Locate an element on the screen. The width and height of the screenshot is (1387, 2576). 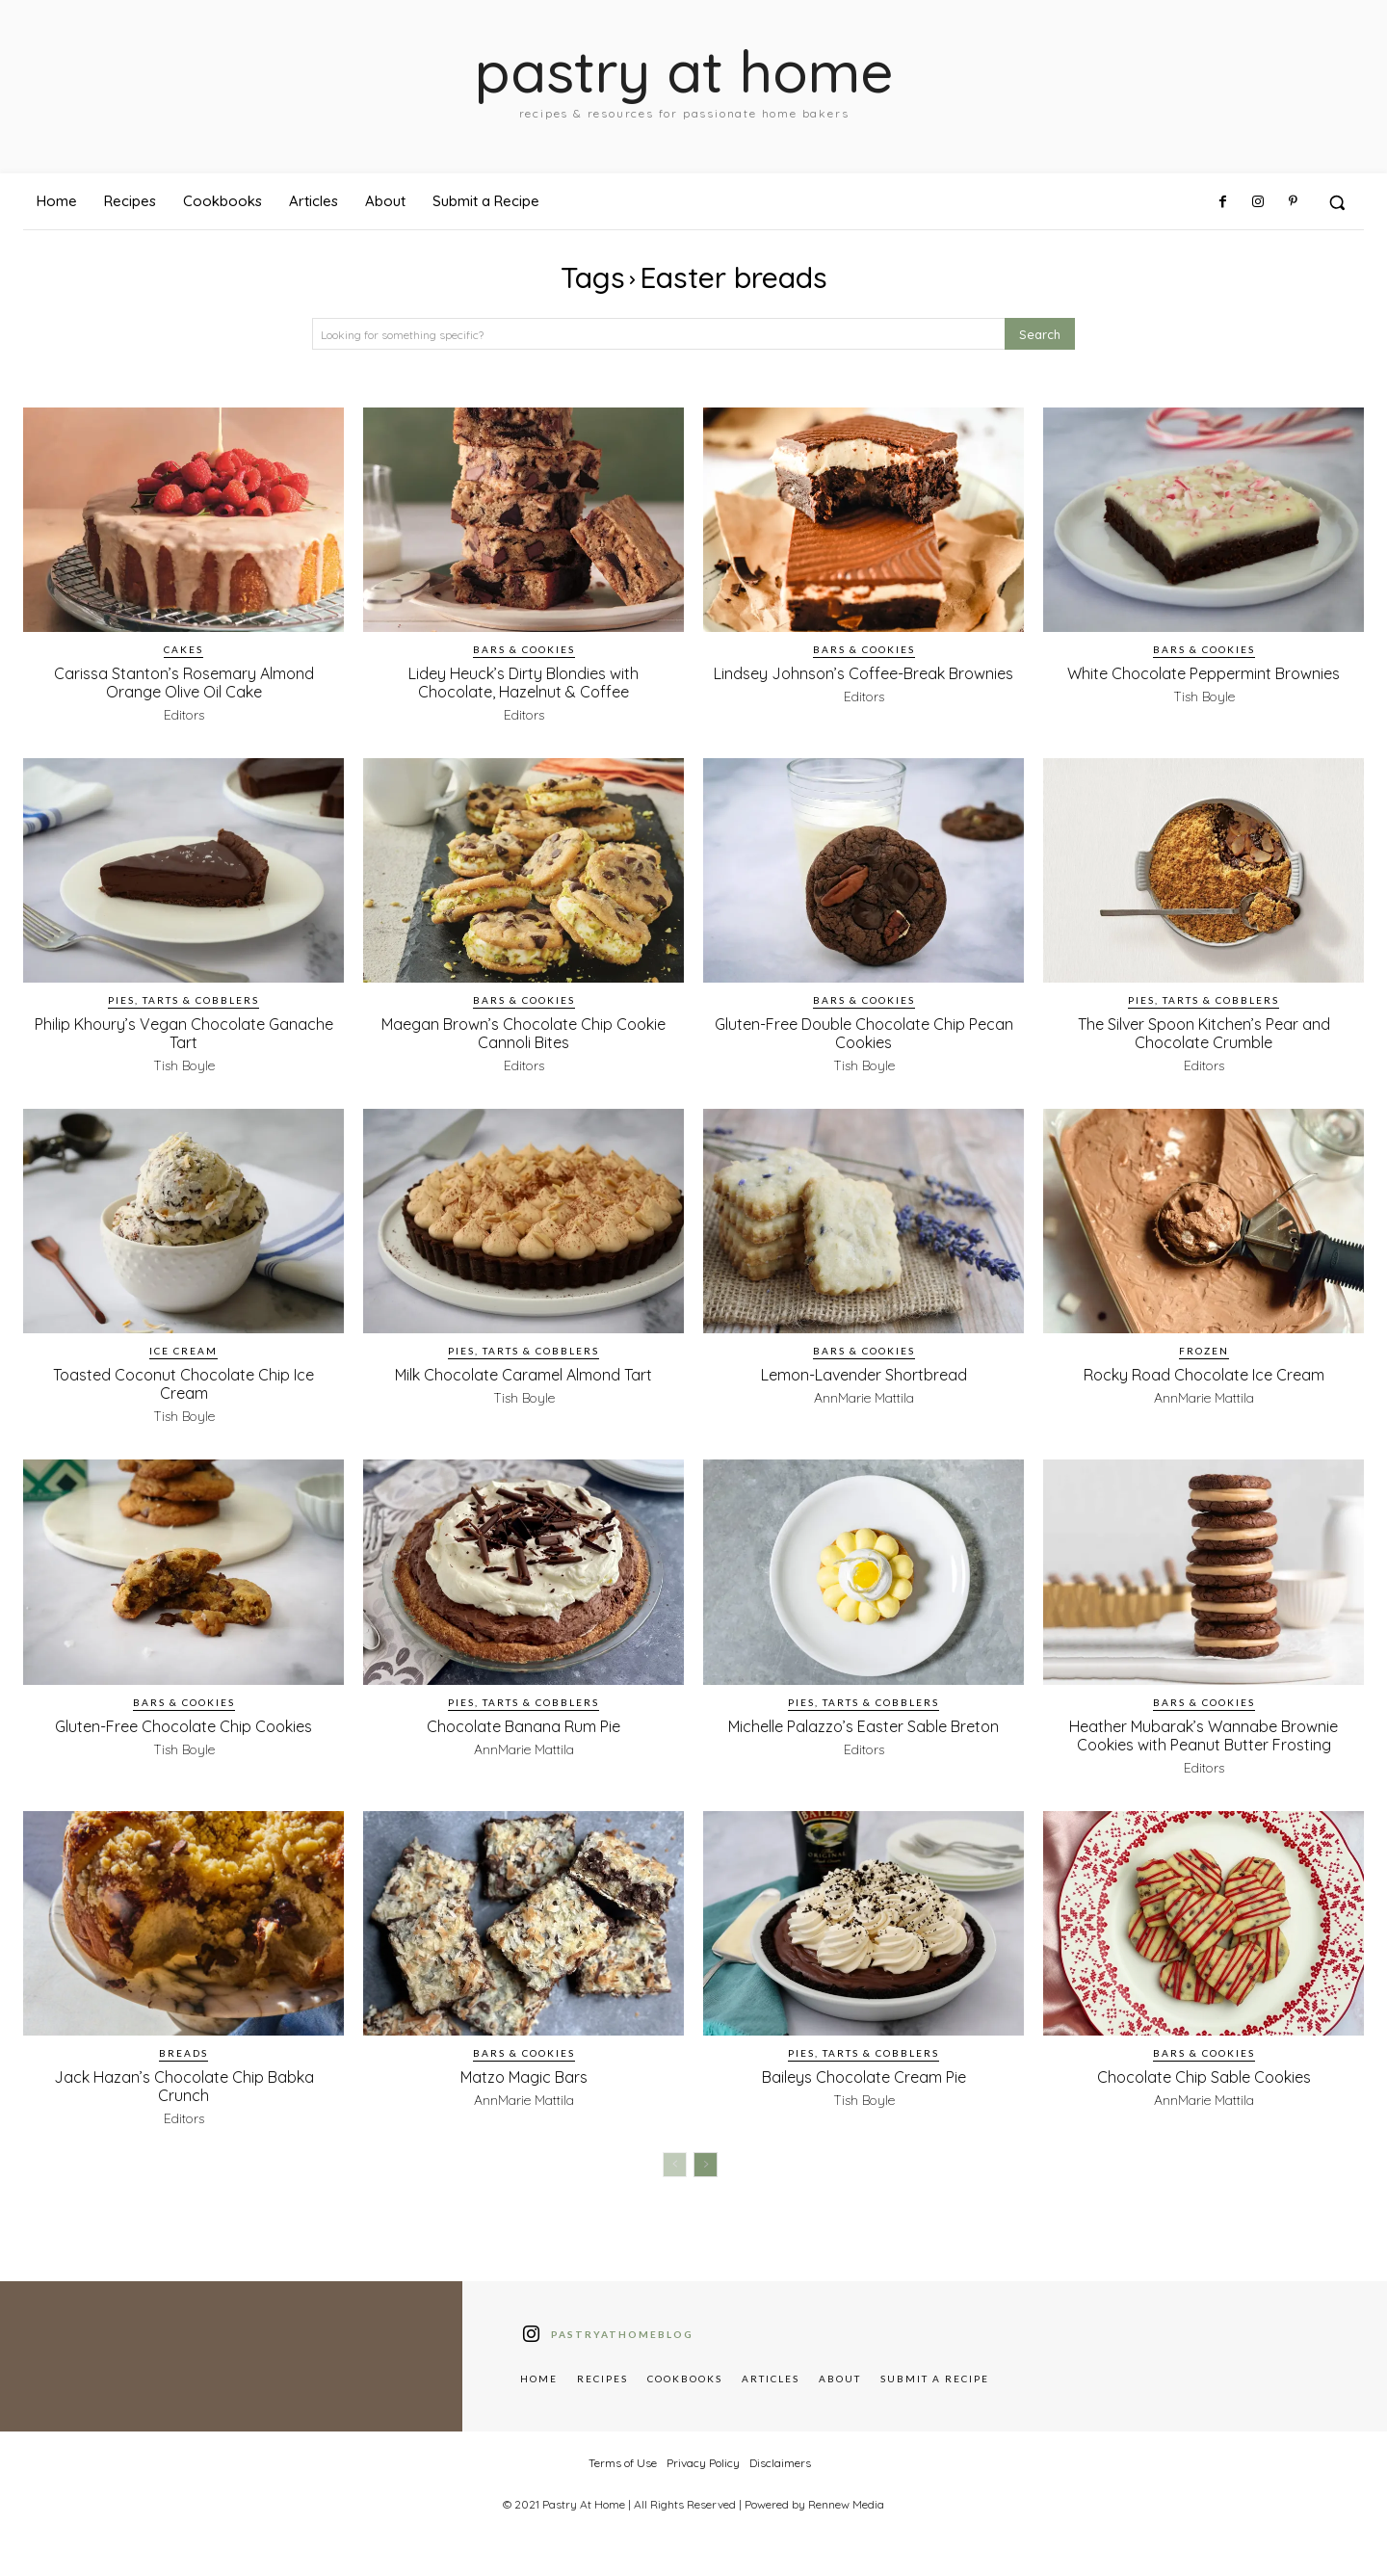
Heather Mubarak’s Wannabe Brownie Cookies with Peanut Butter Frosting is located at coordinates (1203, 1744).